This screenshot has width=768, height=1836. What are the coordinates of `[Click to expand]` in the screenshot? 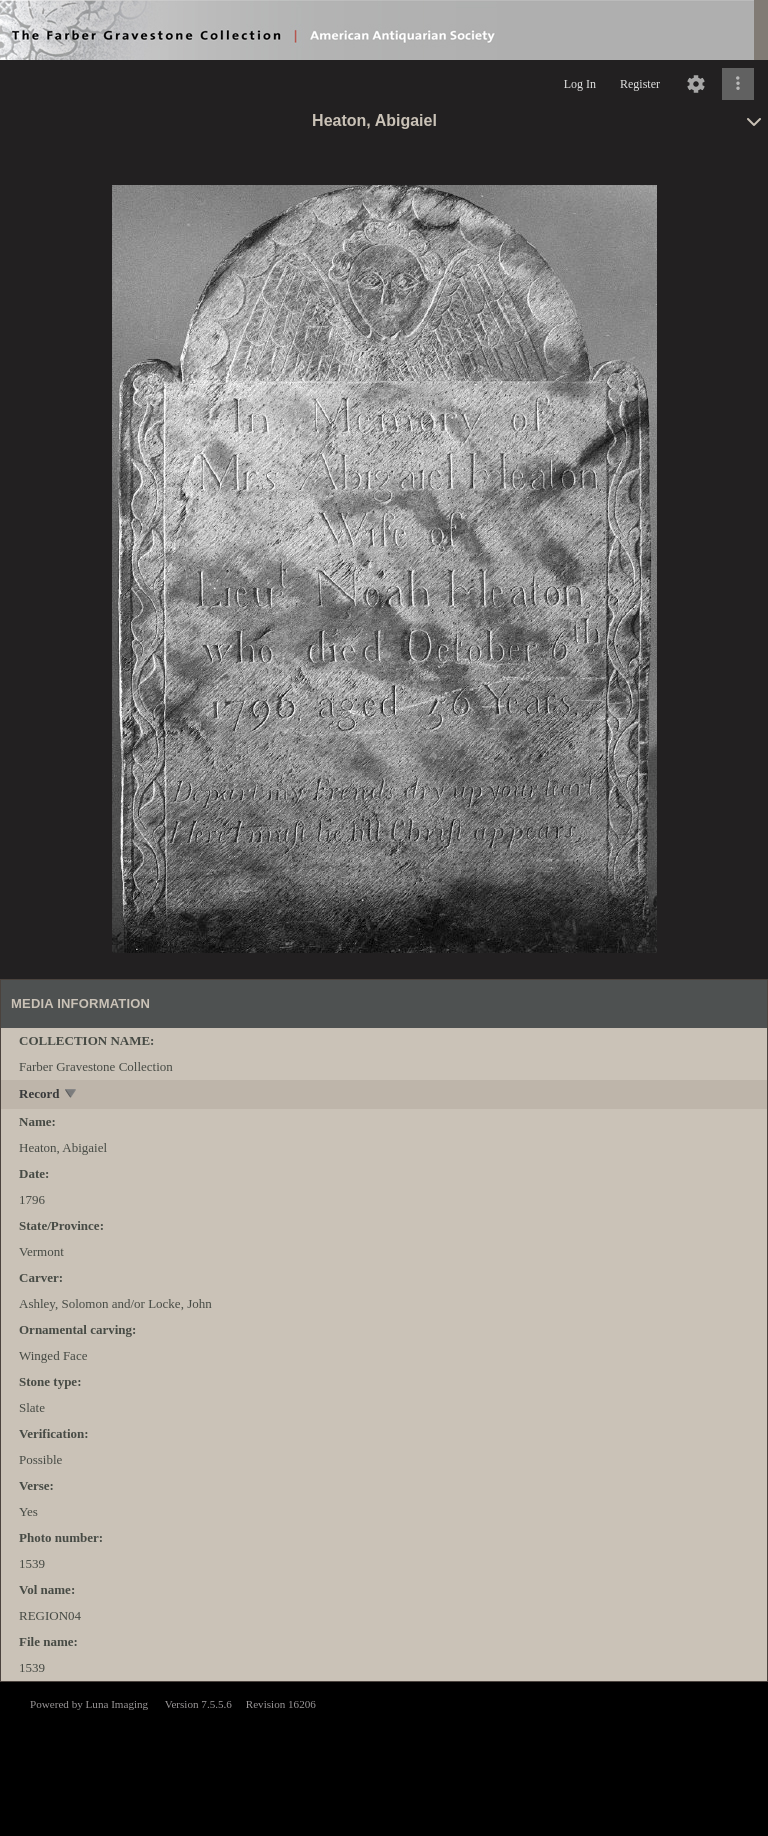 It's located at (738, 84).